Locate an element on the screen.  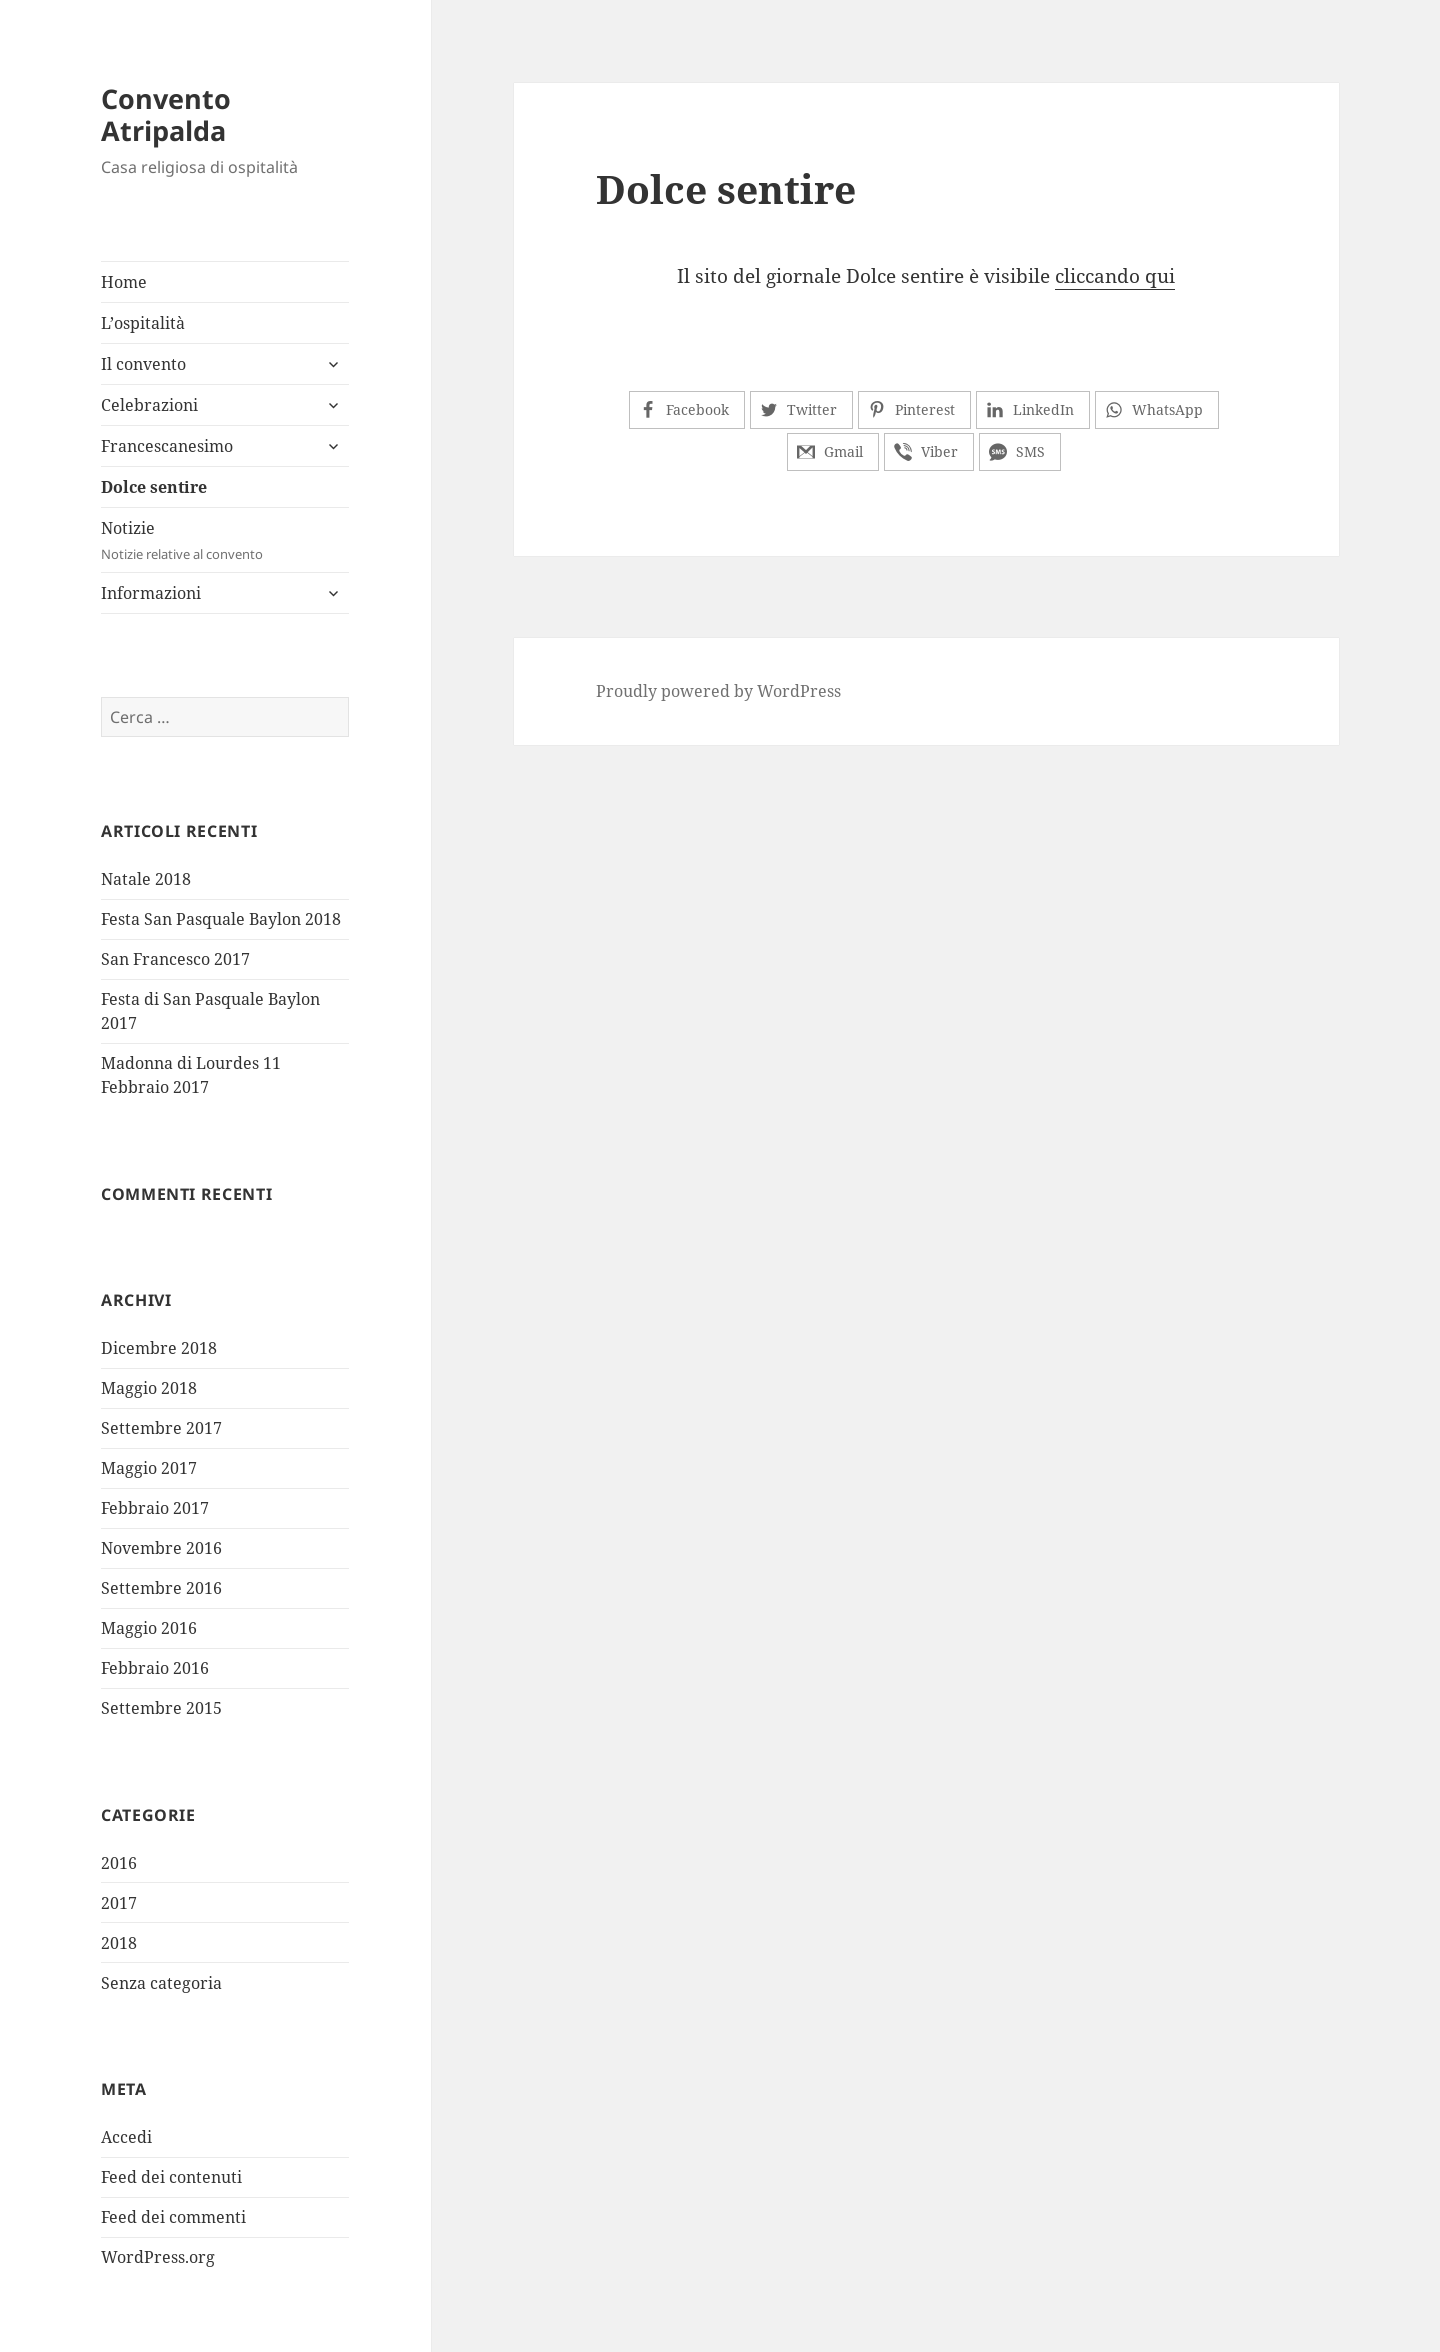
2016 is located at coordinates (119, 1863).